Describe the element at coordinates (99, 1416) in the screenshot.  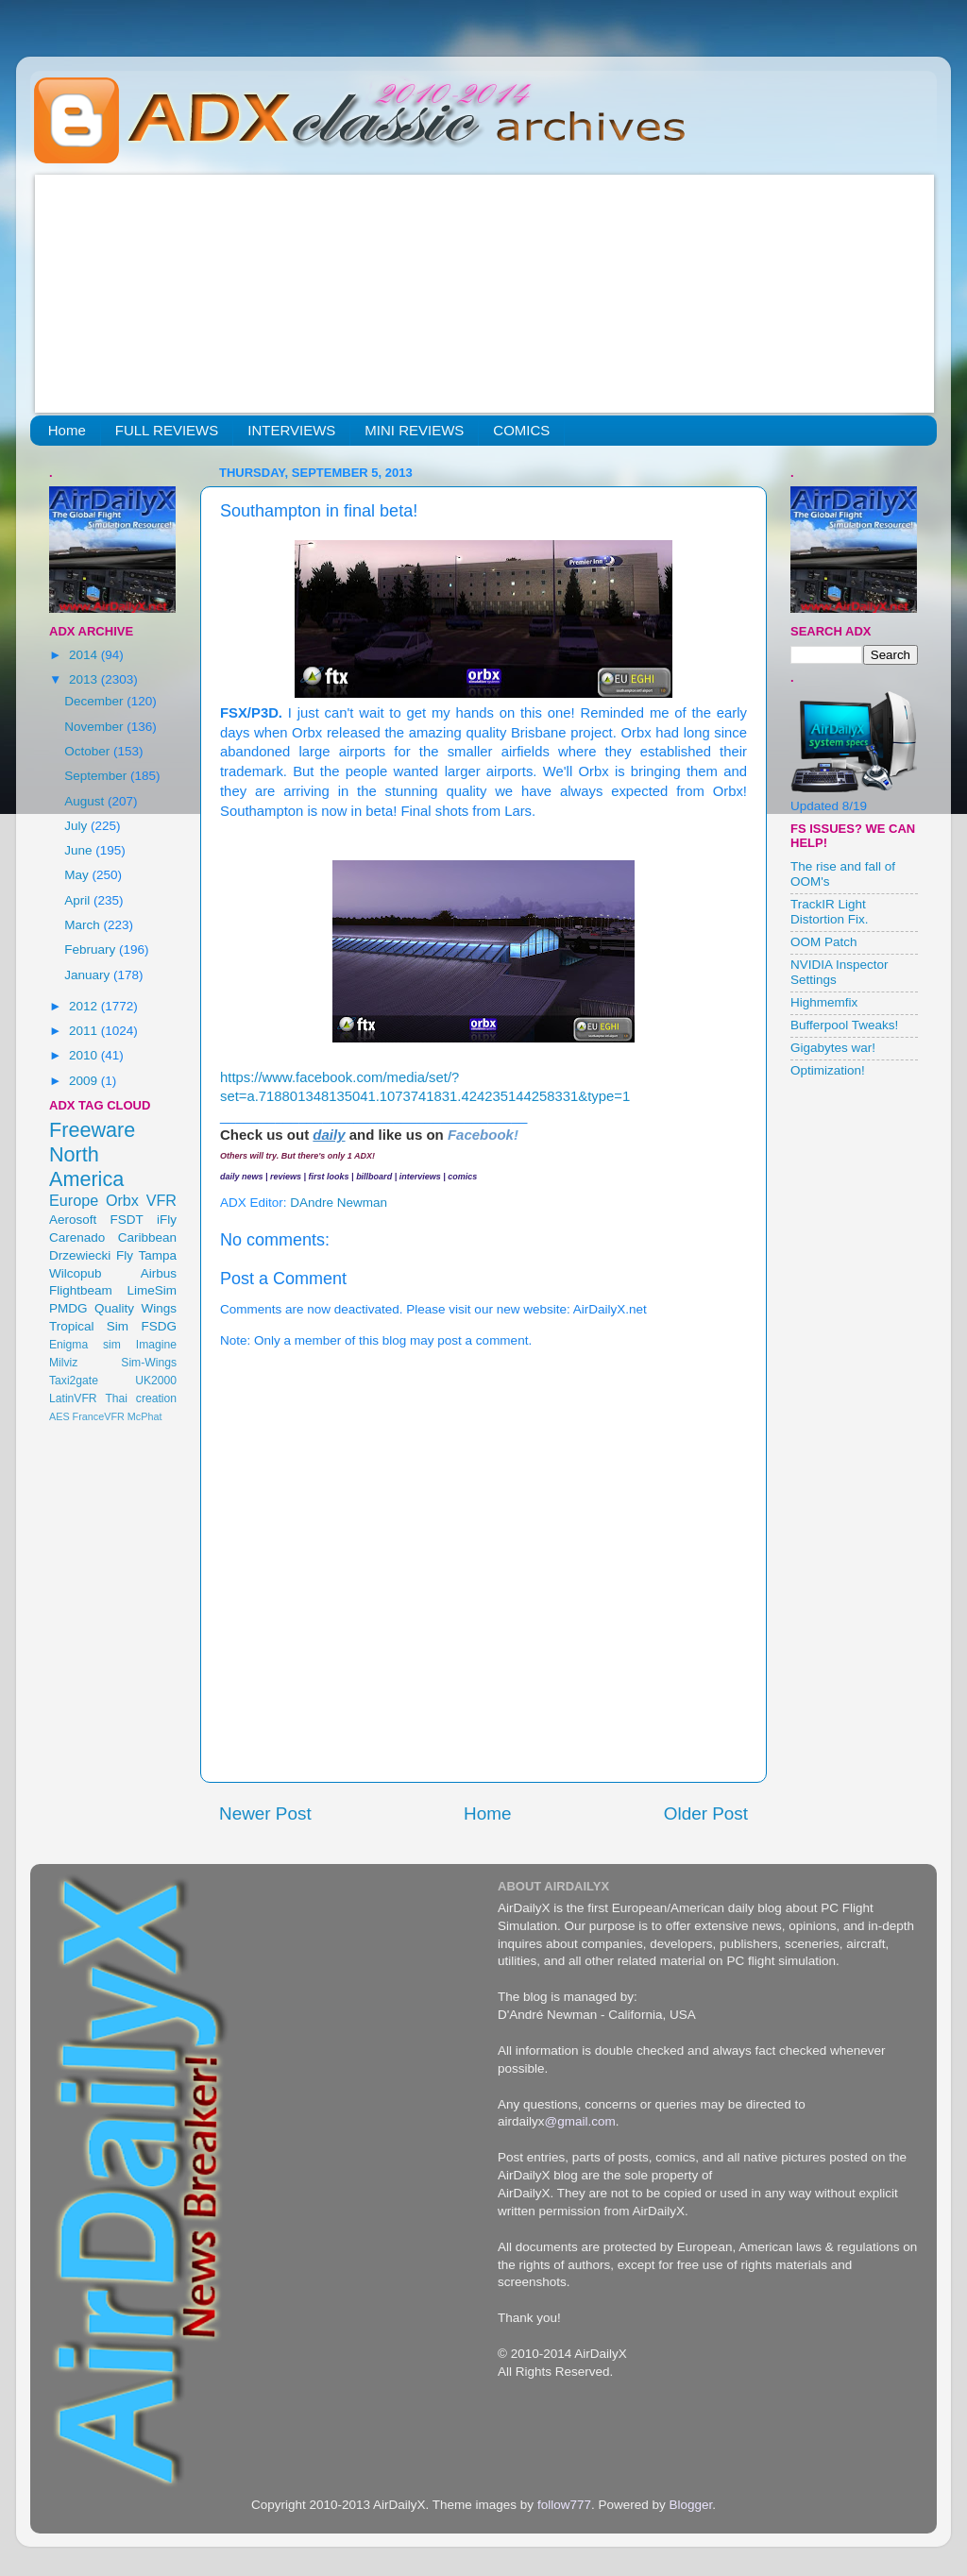
I see `FranceVFR` at that location.